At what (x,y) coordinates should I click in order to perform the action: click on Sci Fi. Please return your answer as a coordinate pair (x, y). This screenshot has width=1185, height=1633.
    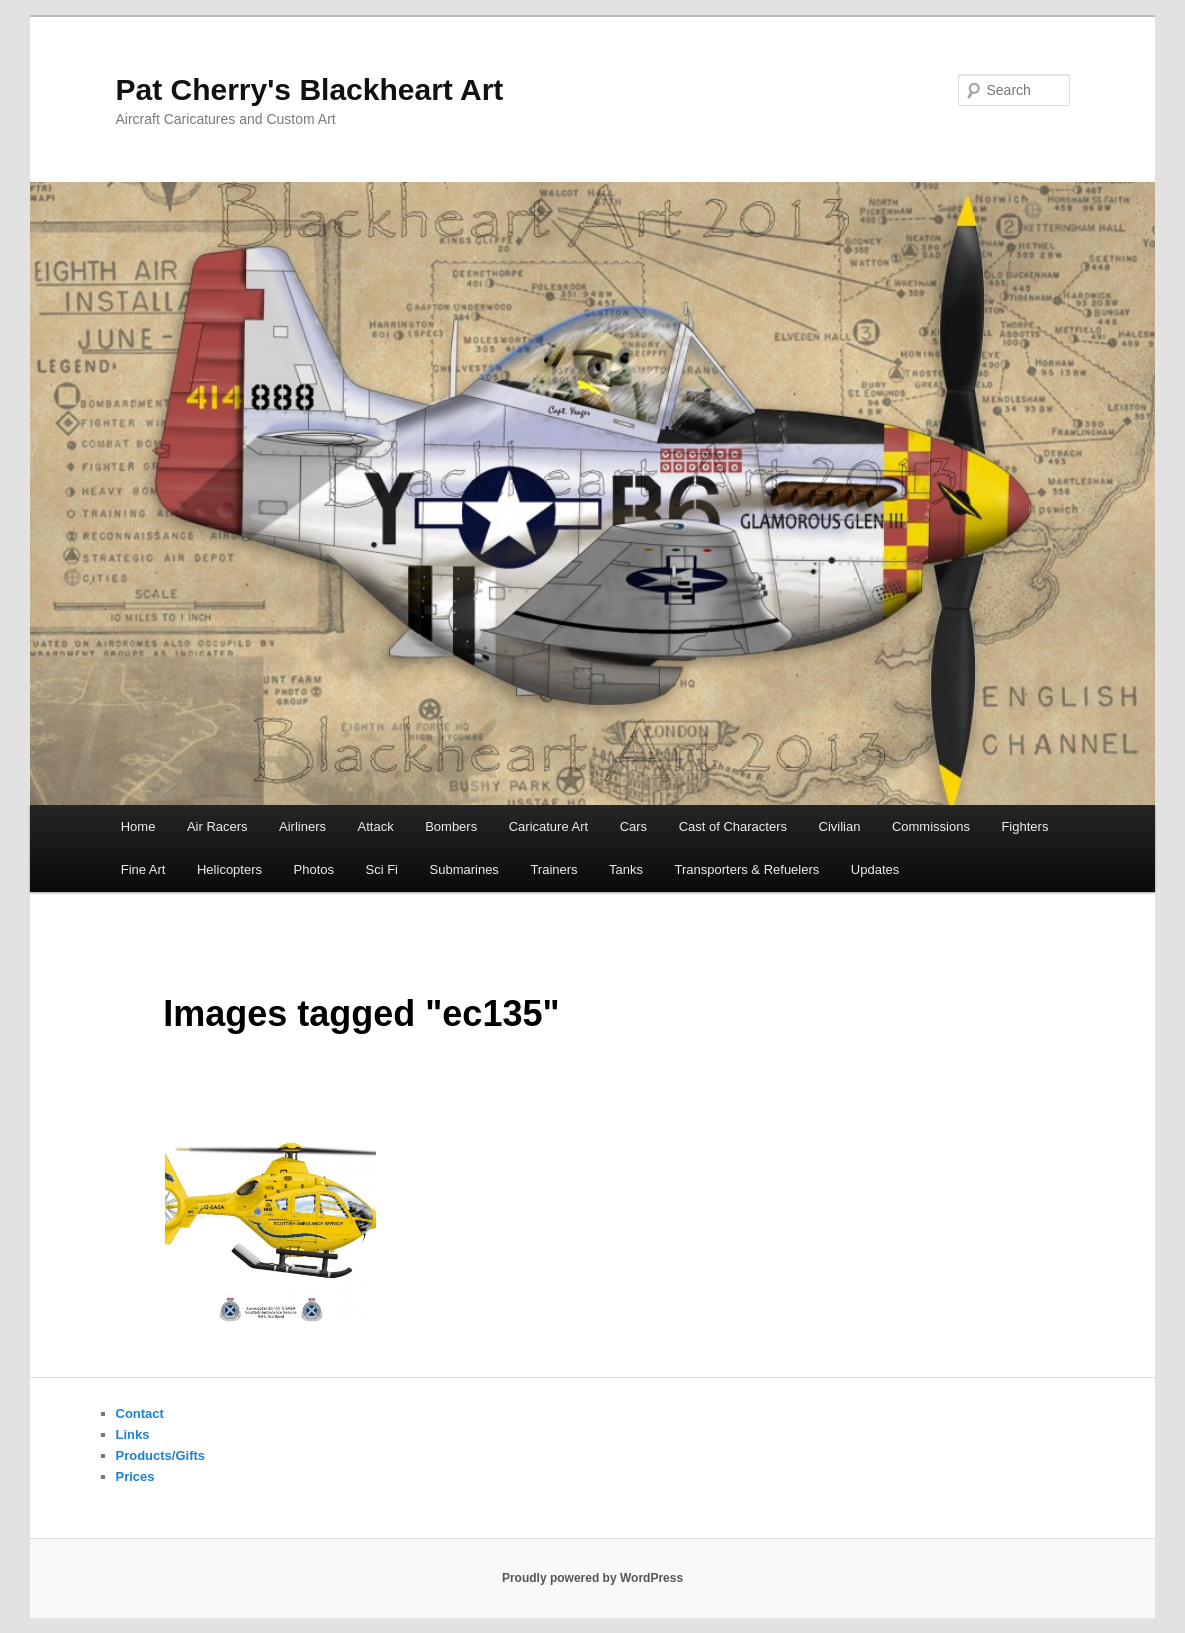
    Looking at the image, I should click on (382, 869).